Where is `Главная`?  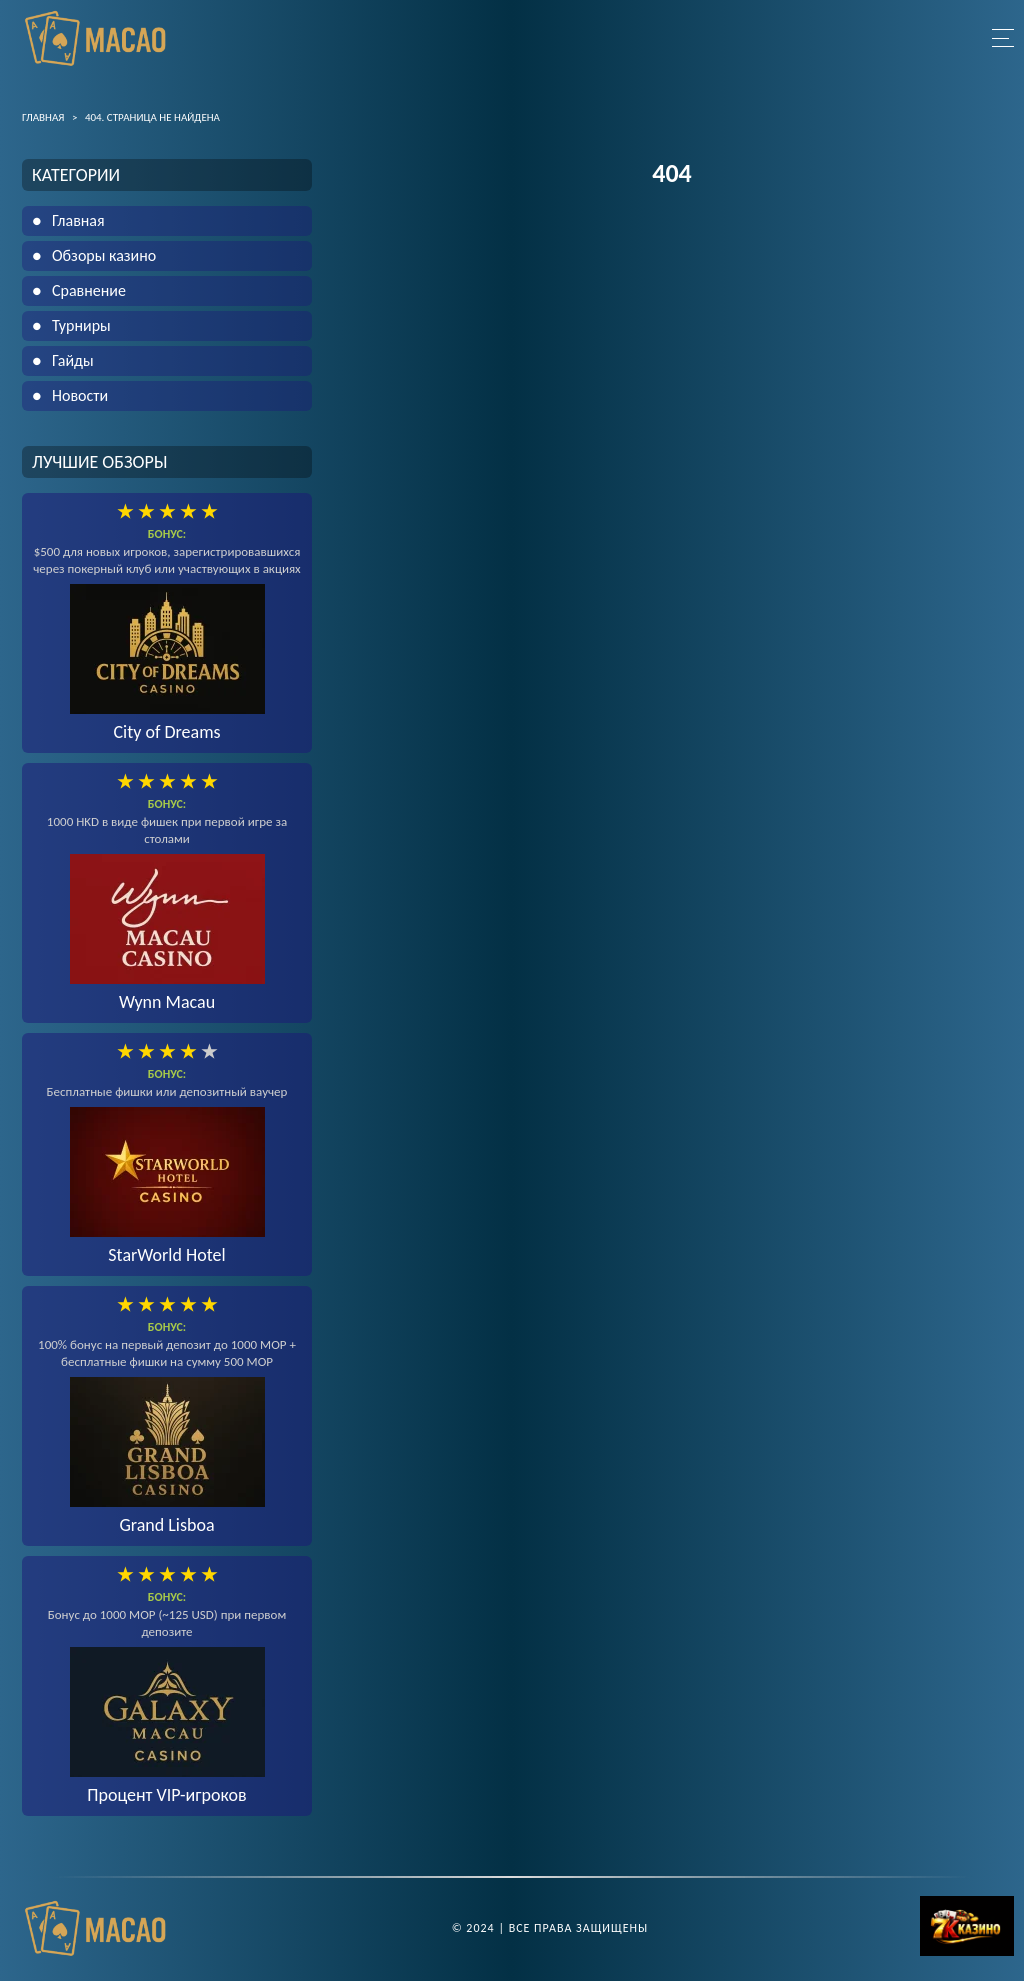 Главная is located at coordinates (78, 220).